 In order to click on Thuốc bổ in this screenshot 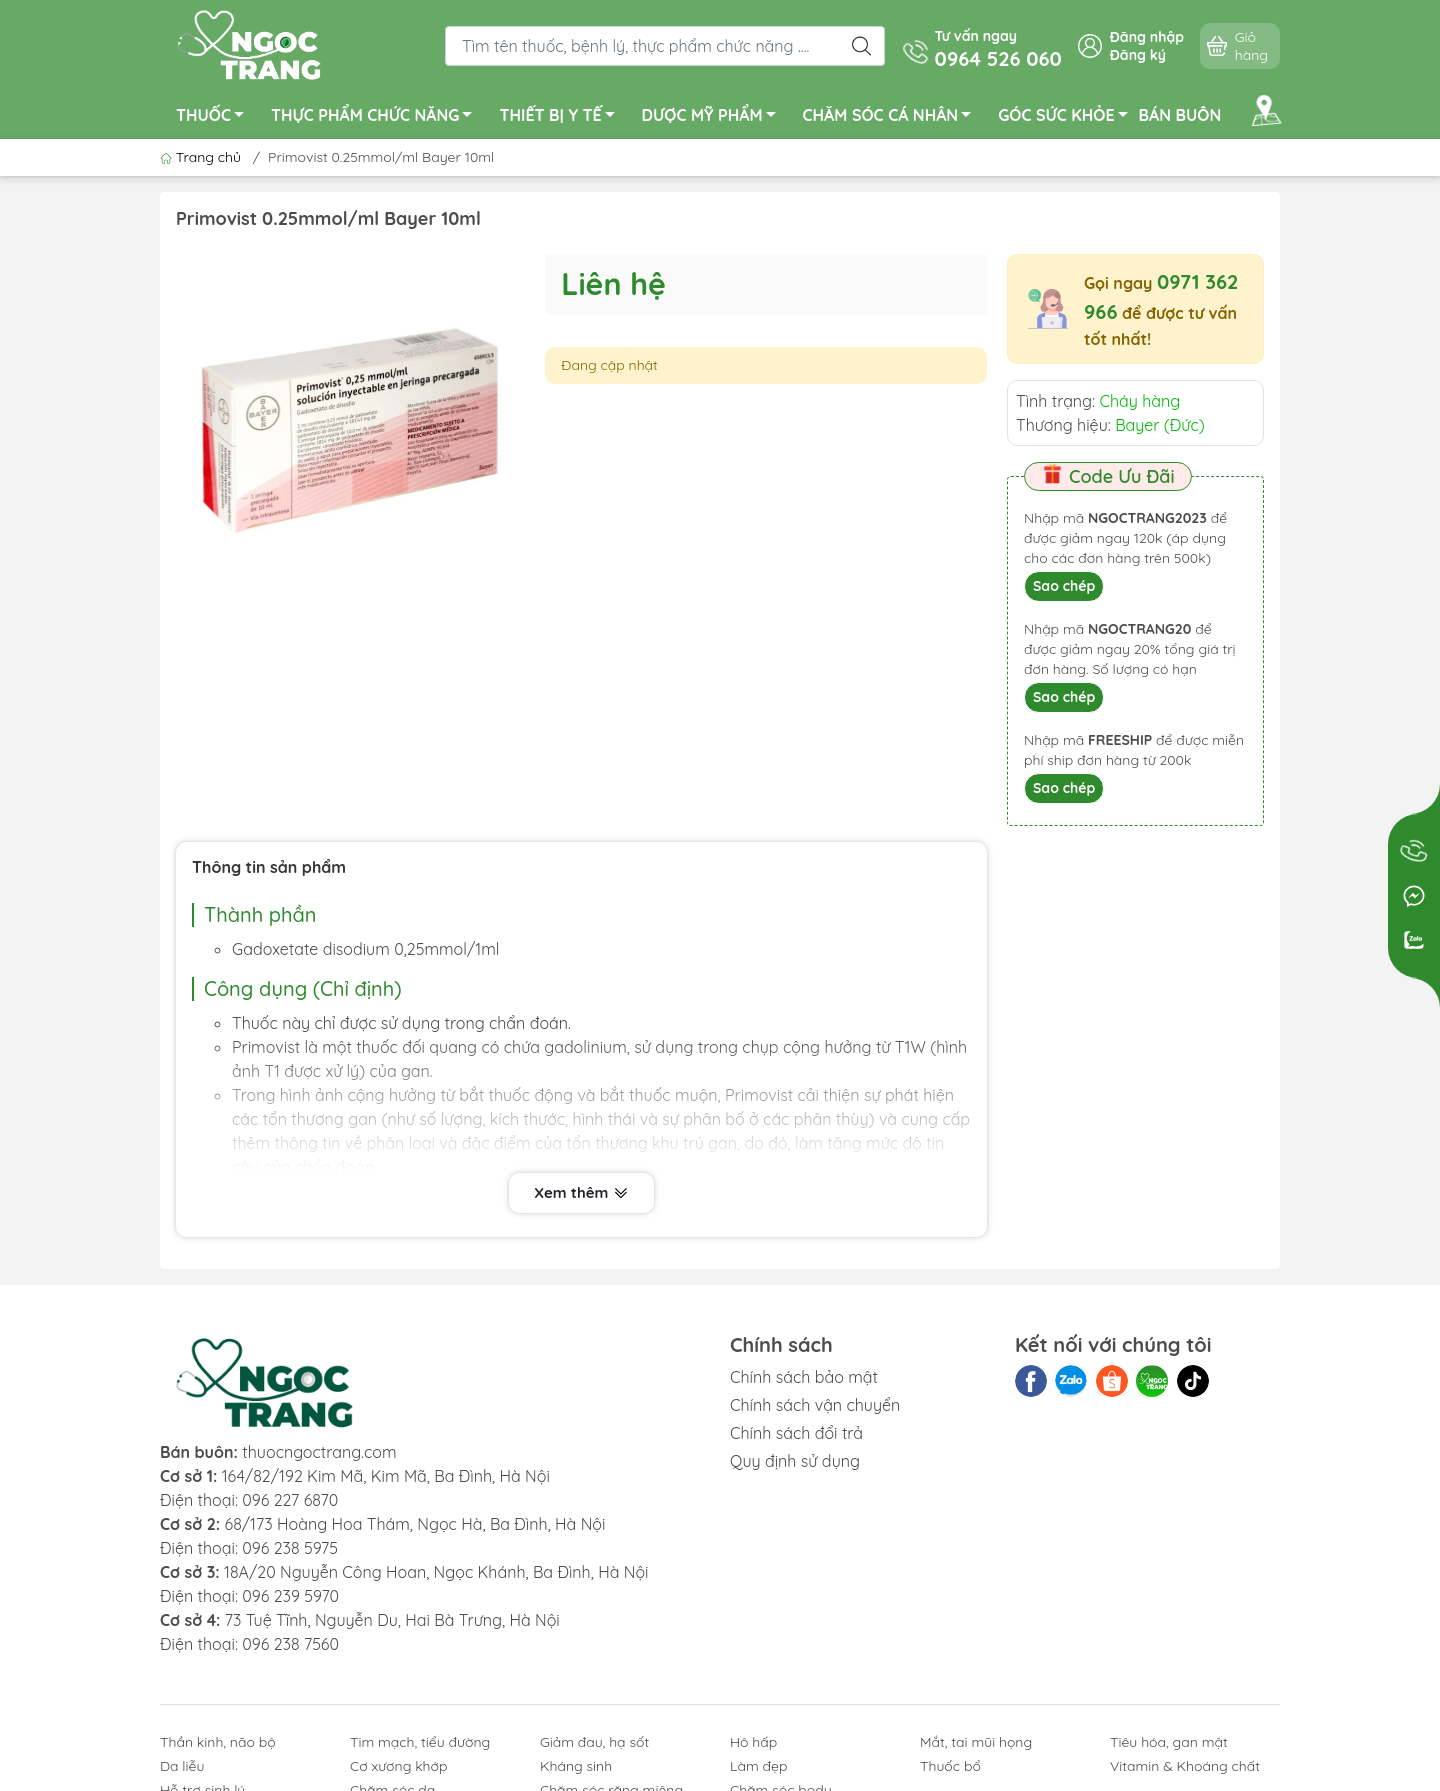, I will do `click(950, 1766)`.